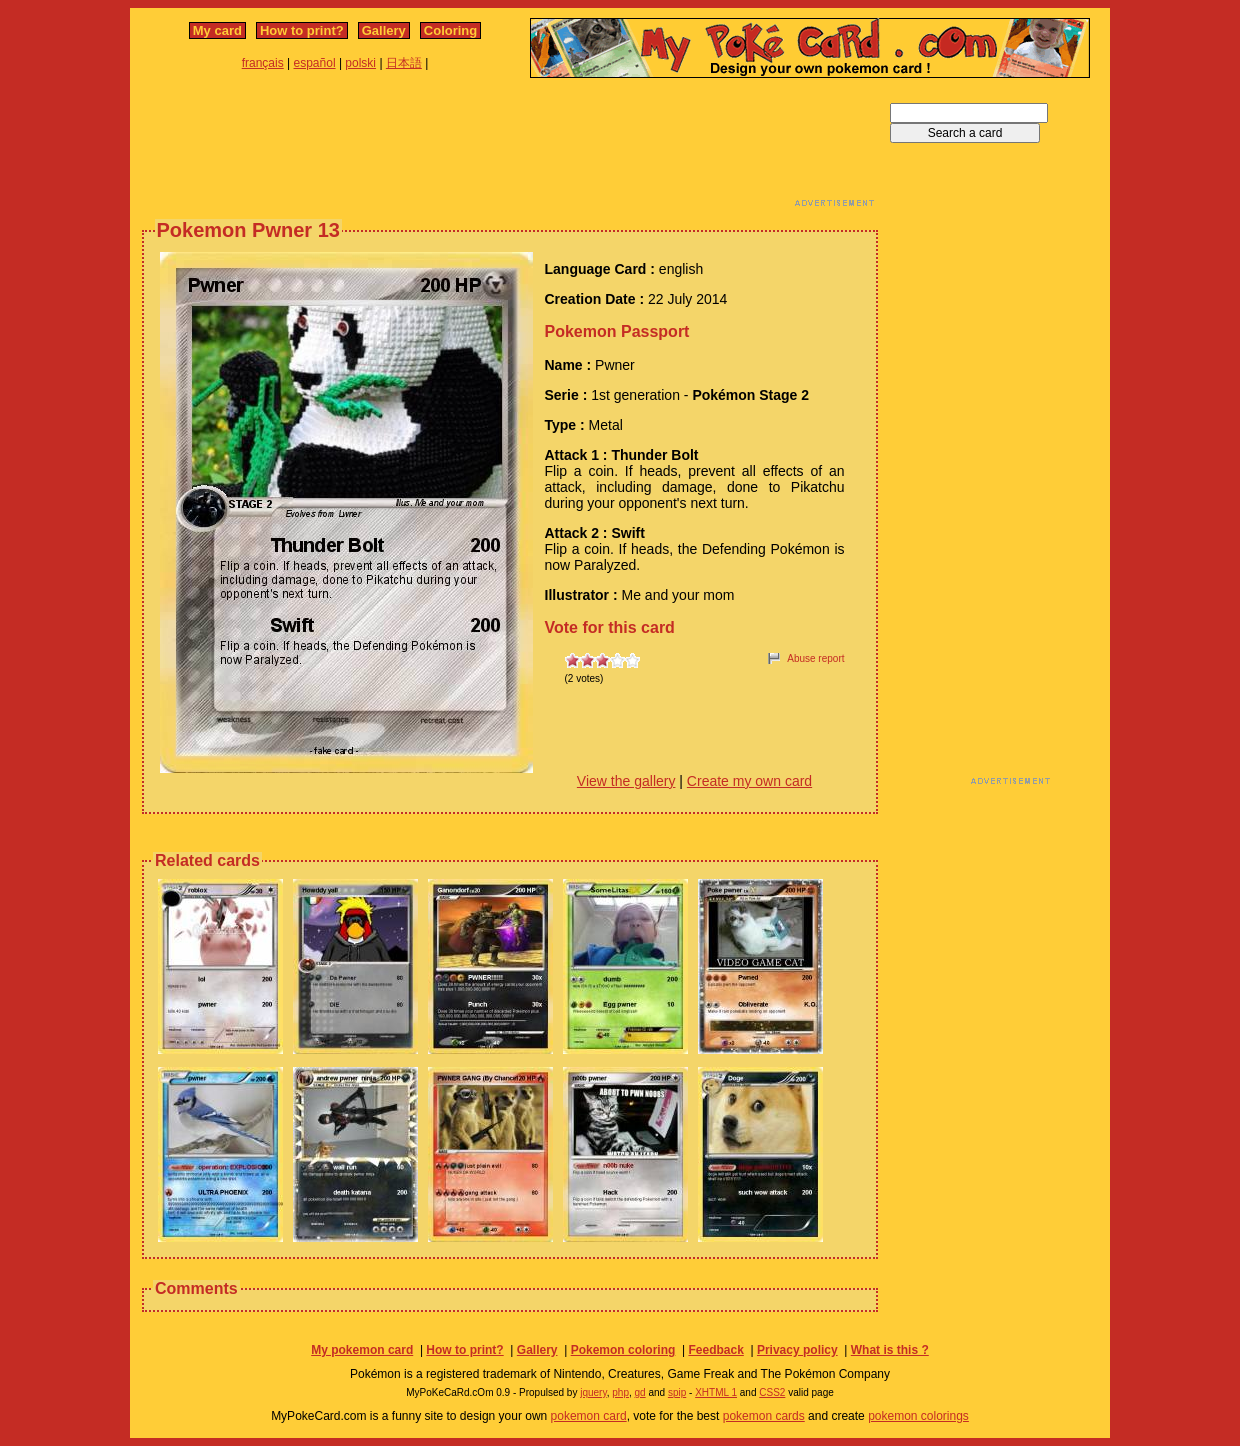 The height and width of the screenshot is (1446, 1240). I want to click on What is this ?, so click(890, 1350).